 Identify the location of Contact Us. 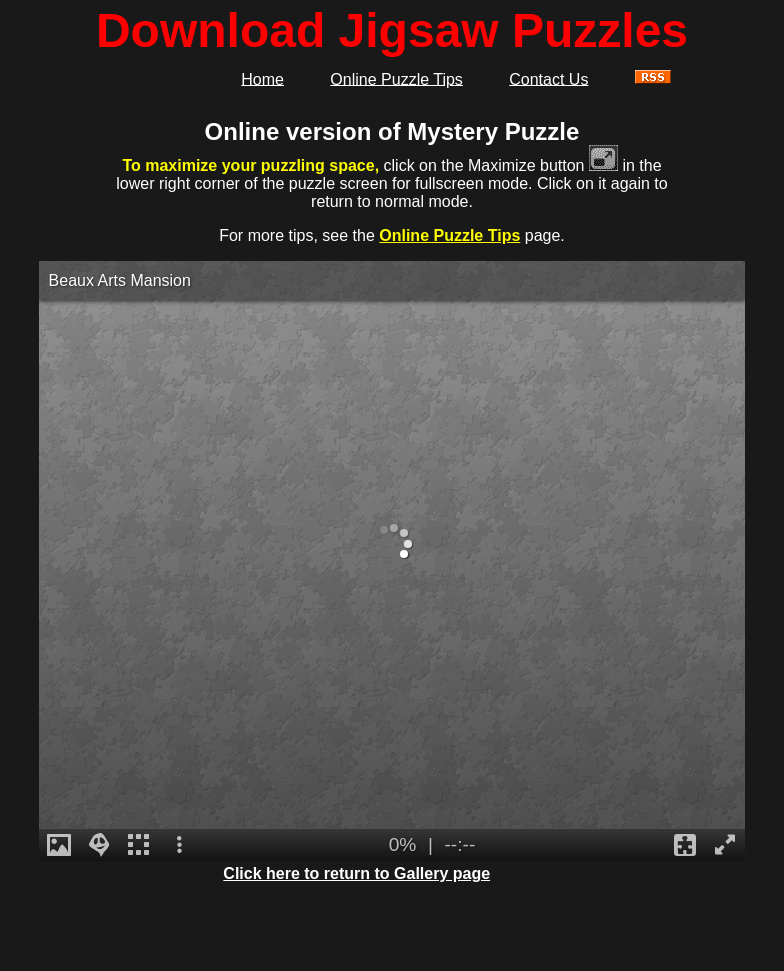
(548, 78).